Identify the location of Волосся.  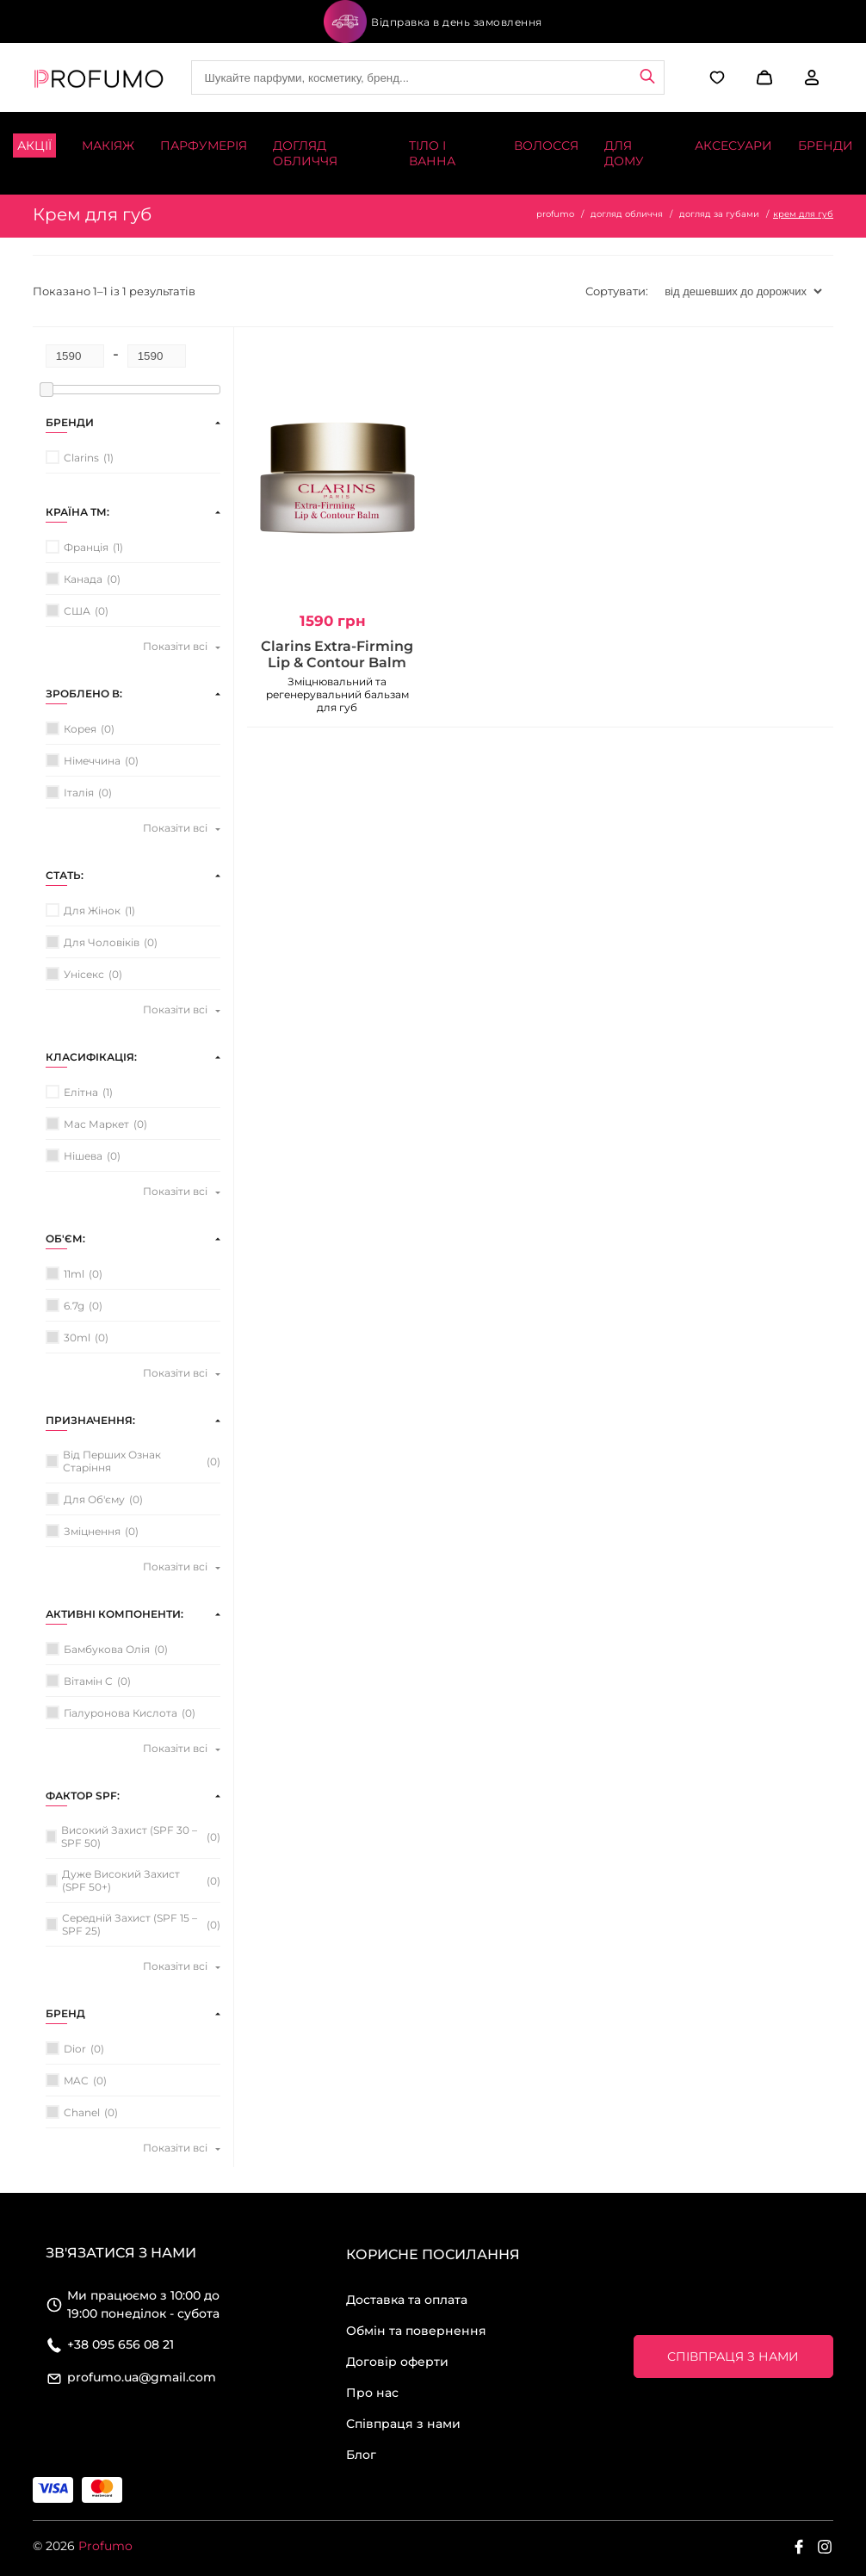
(546, 145).